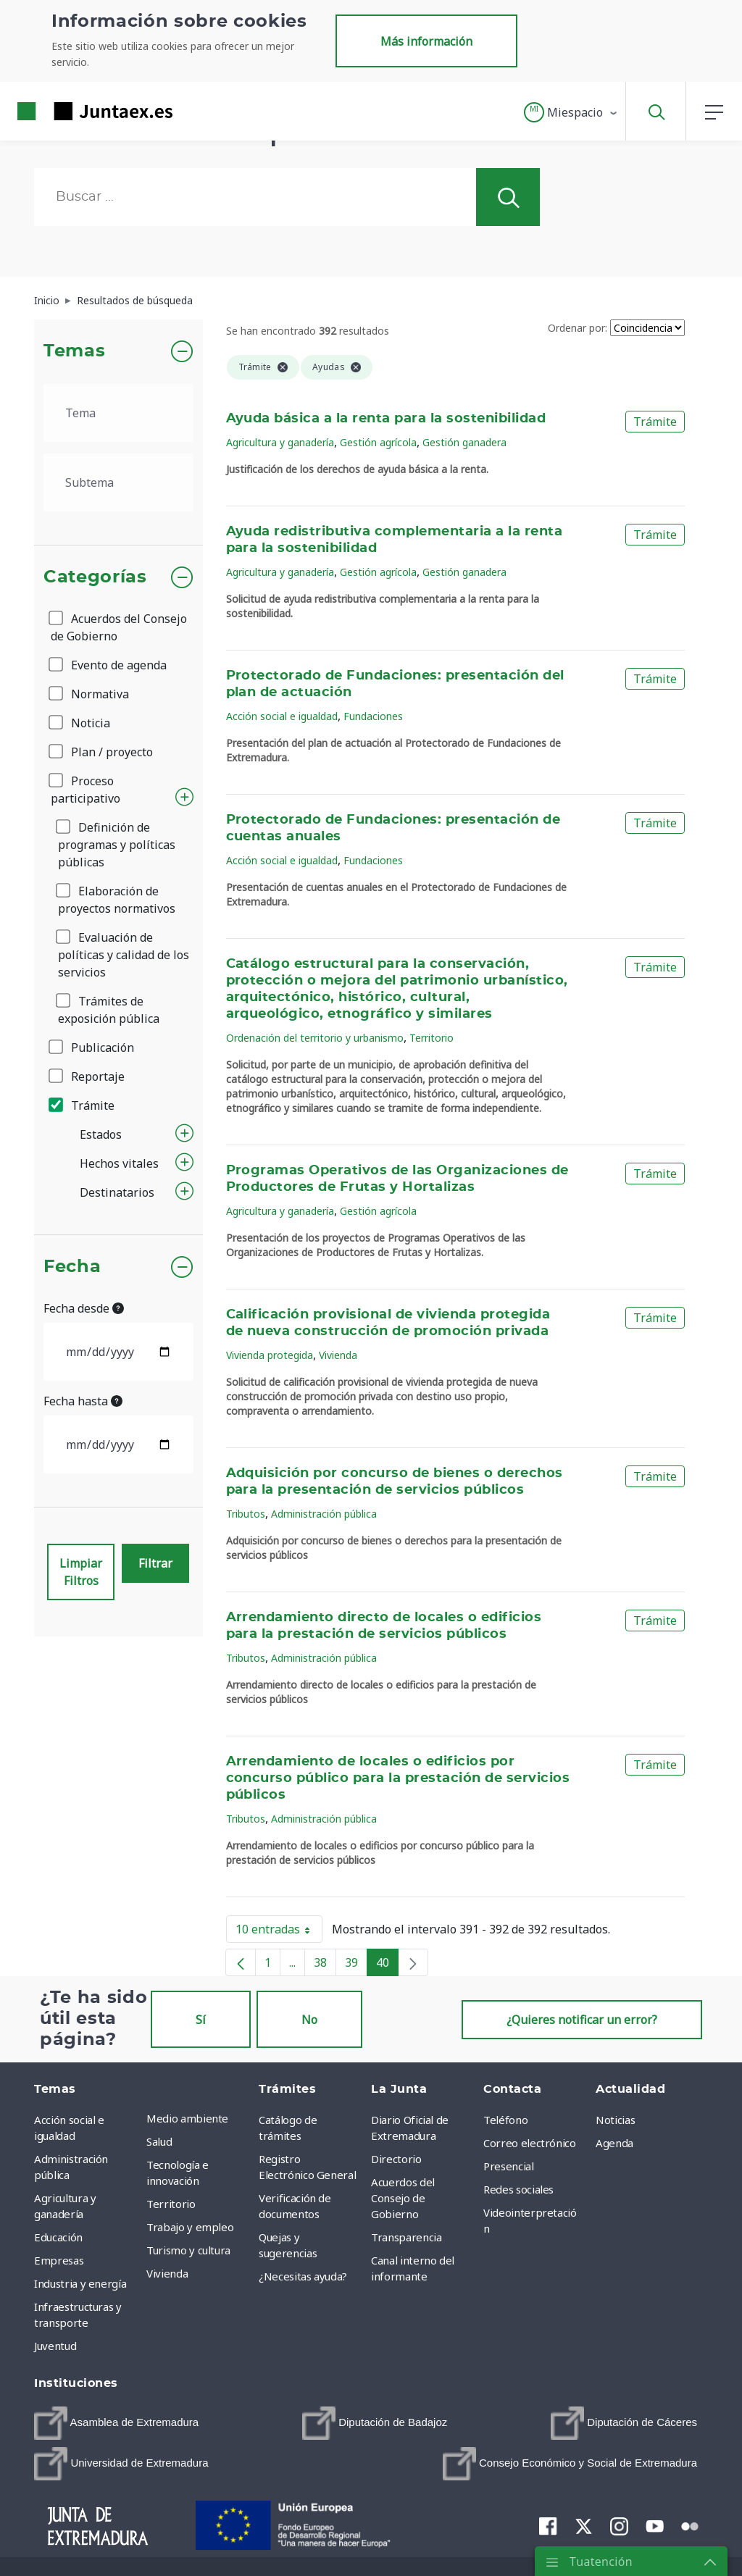 The height and width of the screenshot is (2576, 742). Describe the element at coordinates (189, 2227) in the screenshot. I see `Trabajo y empleo [menuitem]` at that location.